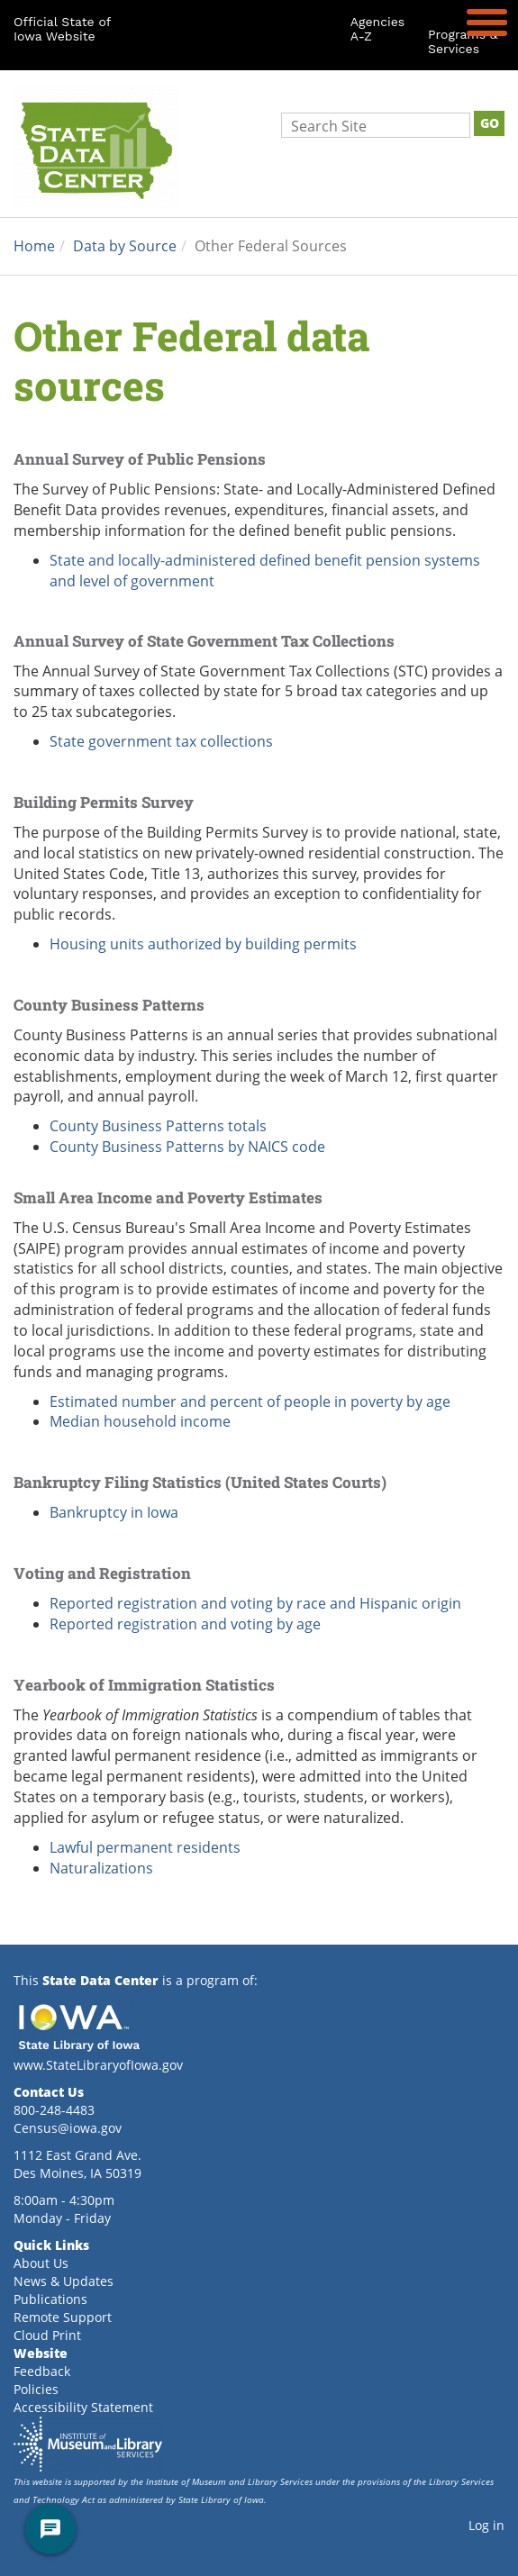 The width and height of the screenshot is (518, 2576). I want to click on Estimated number and percent of people in poverty by age, so click(250, 1401).